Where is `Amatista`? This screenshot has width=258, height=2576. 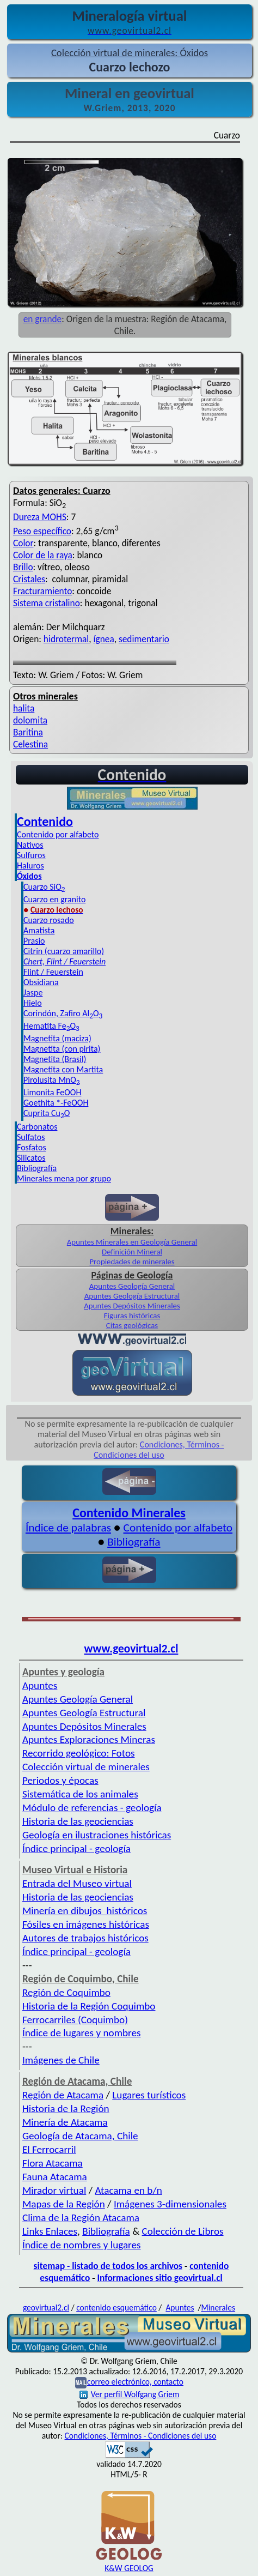 Amatista is located at coordinates (38, 930).